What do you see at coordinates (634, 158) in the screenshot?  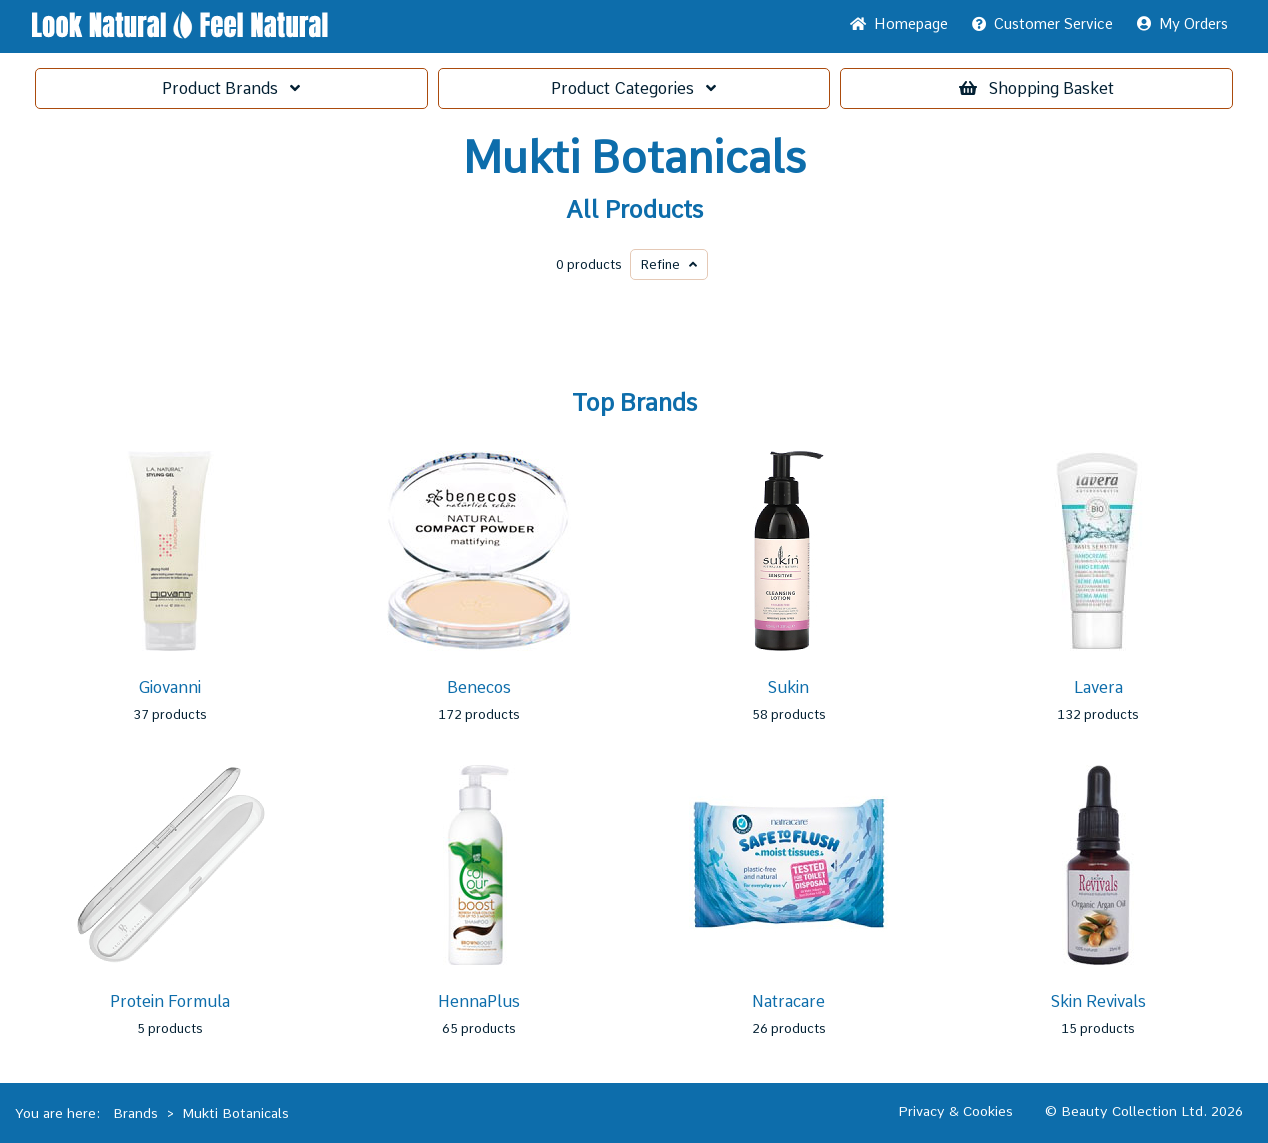 I see `Mukti Botanicals` at bounding box center [634, 158].